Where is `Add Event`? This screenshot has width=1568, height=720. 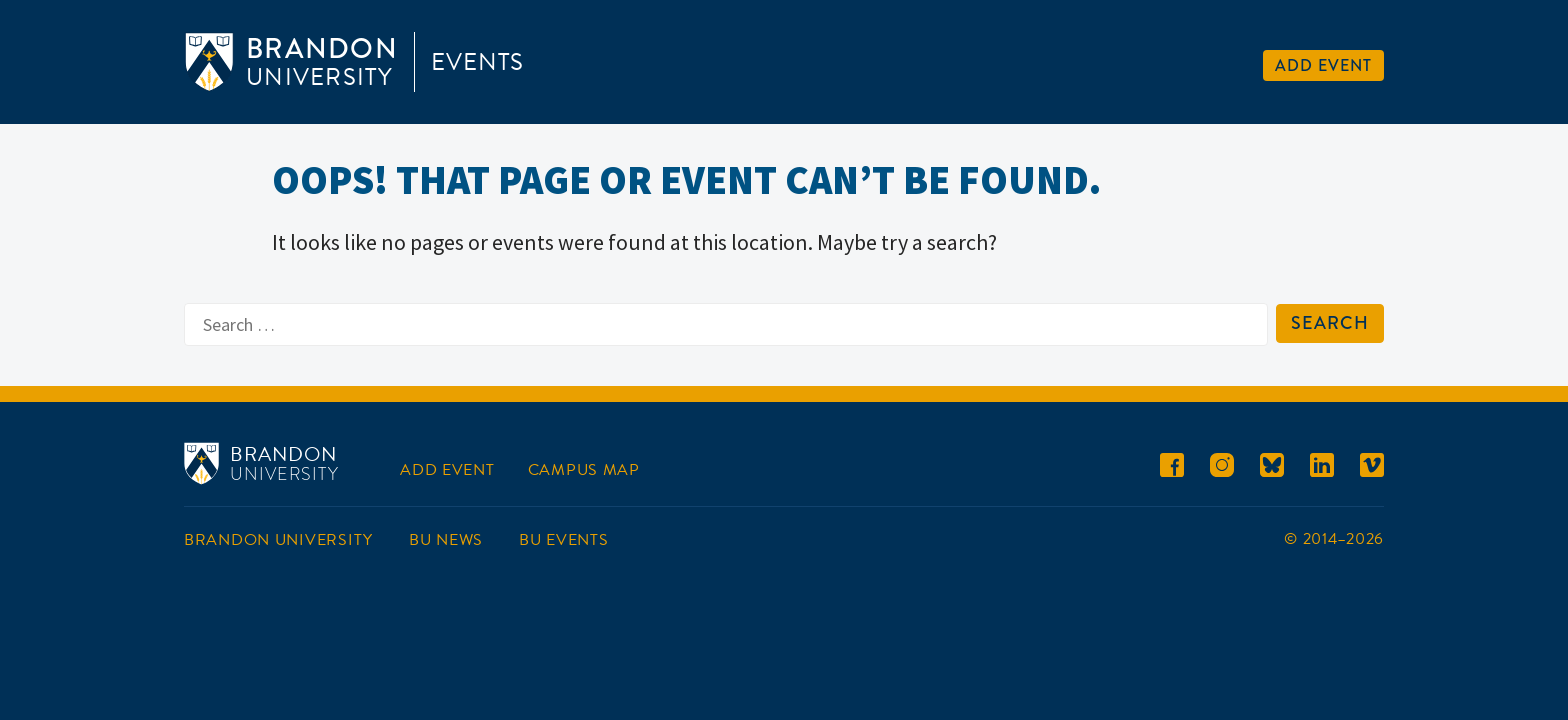 Add Event is located at coordinates (1323, 65).